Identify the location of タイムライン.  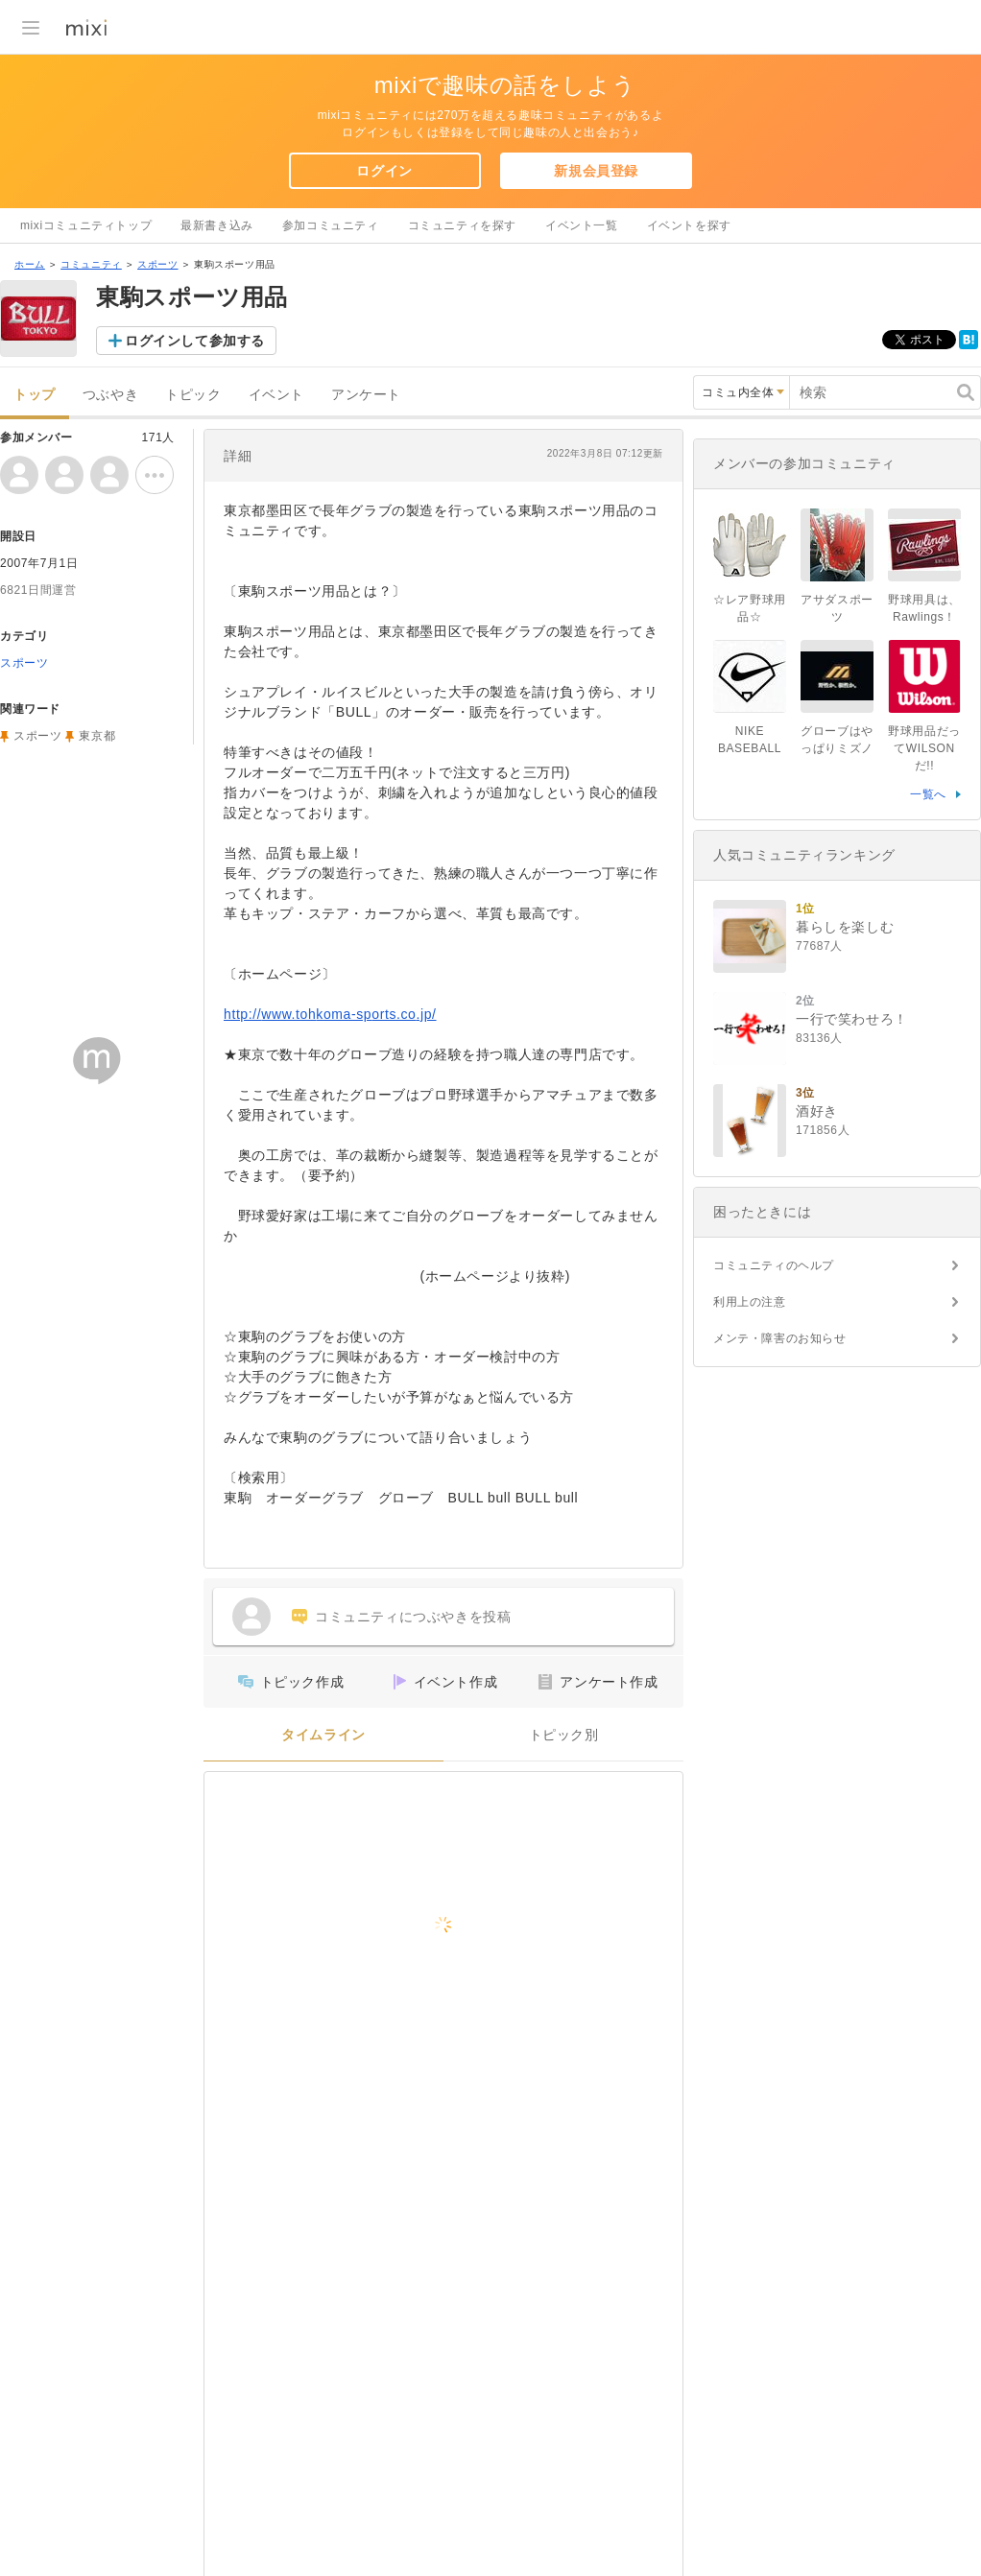
(323, 1735).